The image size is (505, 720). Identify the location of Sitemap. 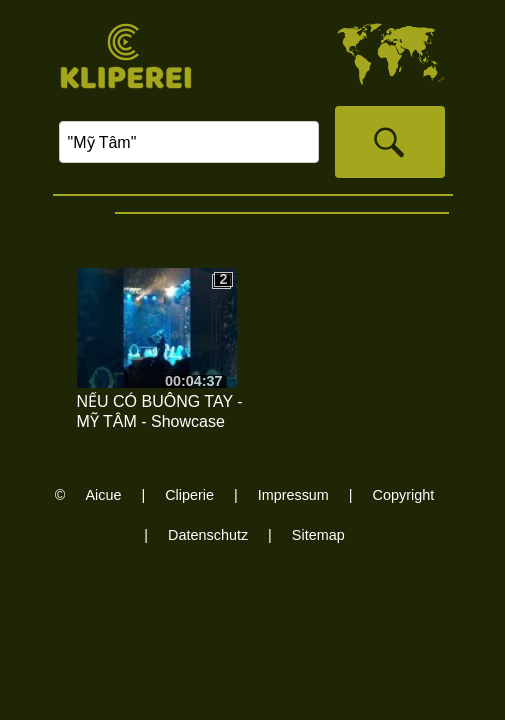
(318, 535).